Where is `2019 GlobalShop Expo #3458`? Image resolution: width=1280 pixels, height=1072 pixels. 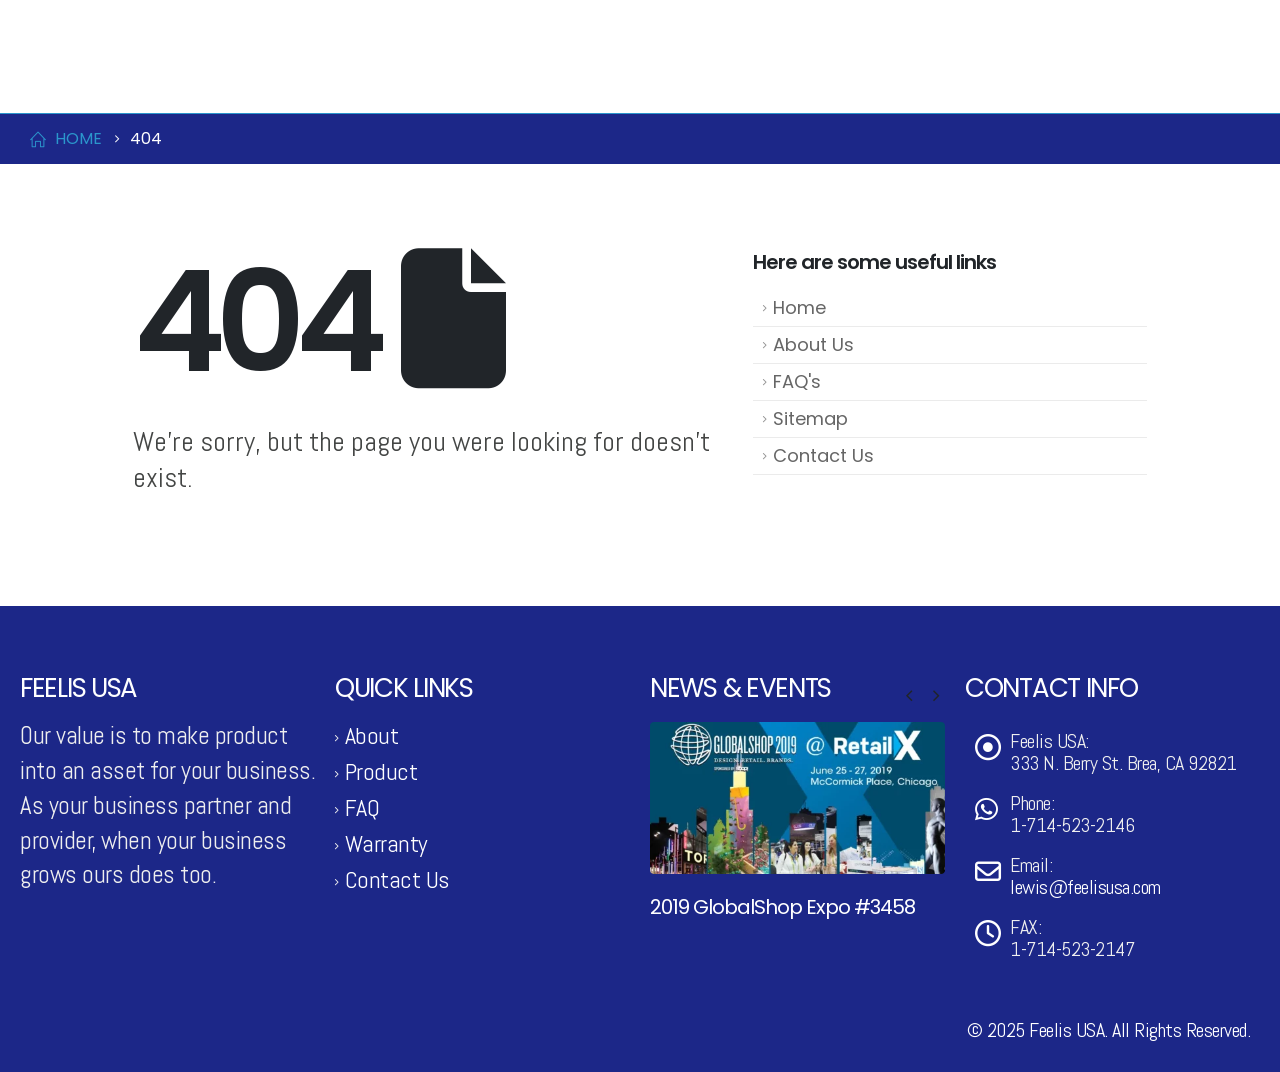 2019 GlobalShop Expo #3458 is located at coordinates (782, 907).